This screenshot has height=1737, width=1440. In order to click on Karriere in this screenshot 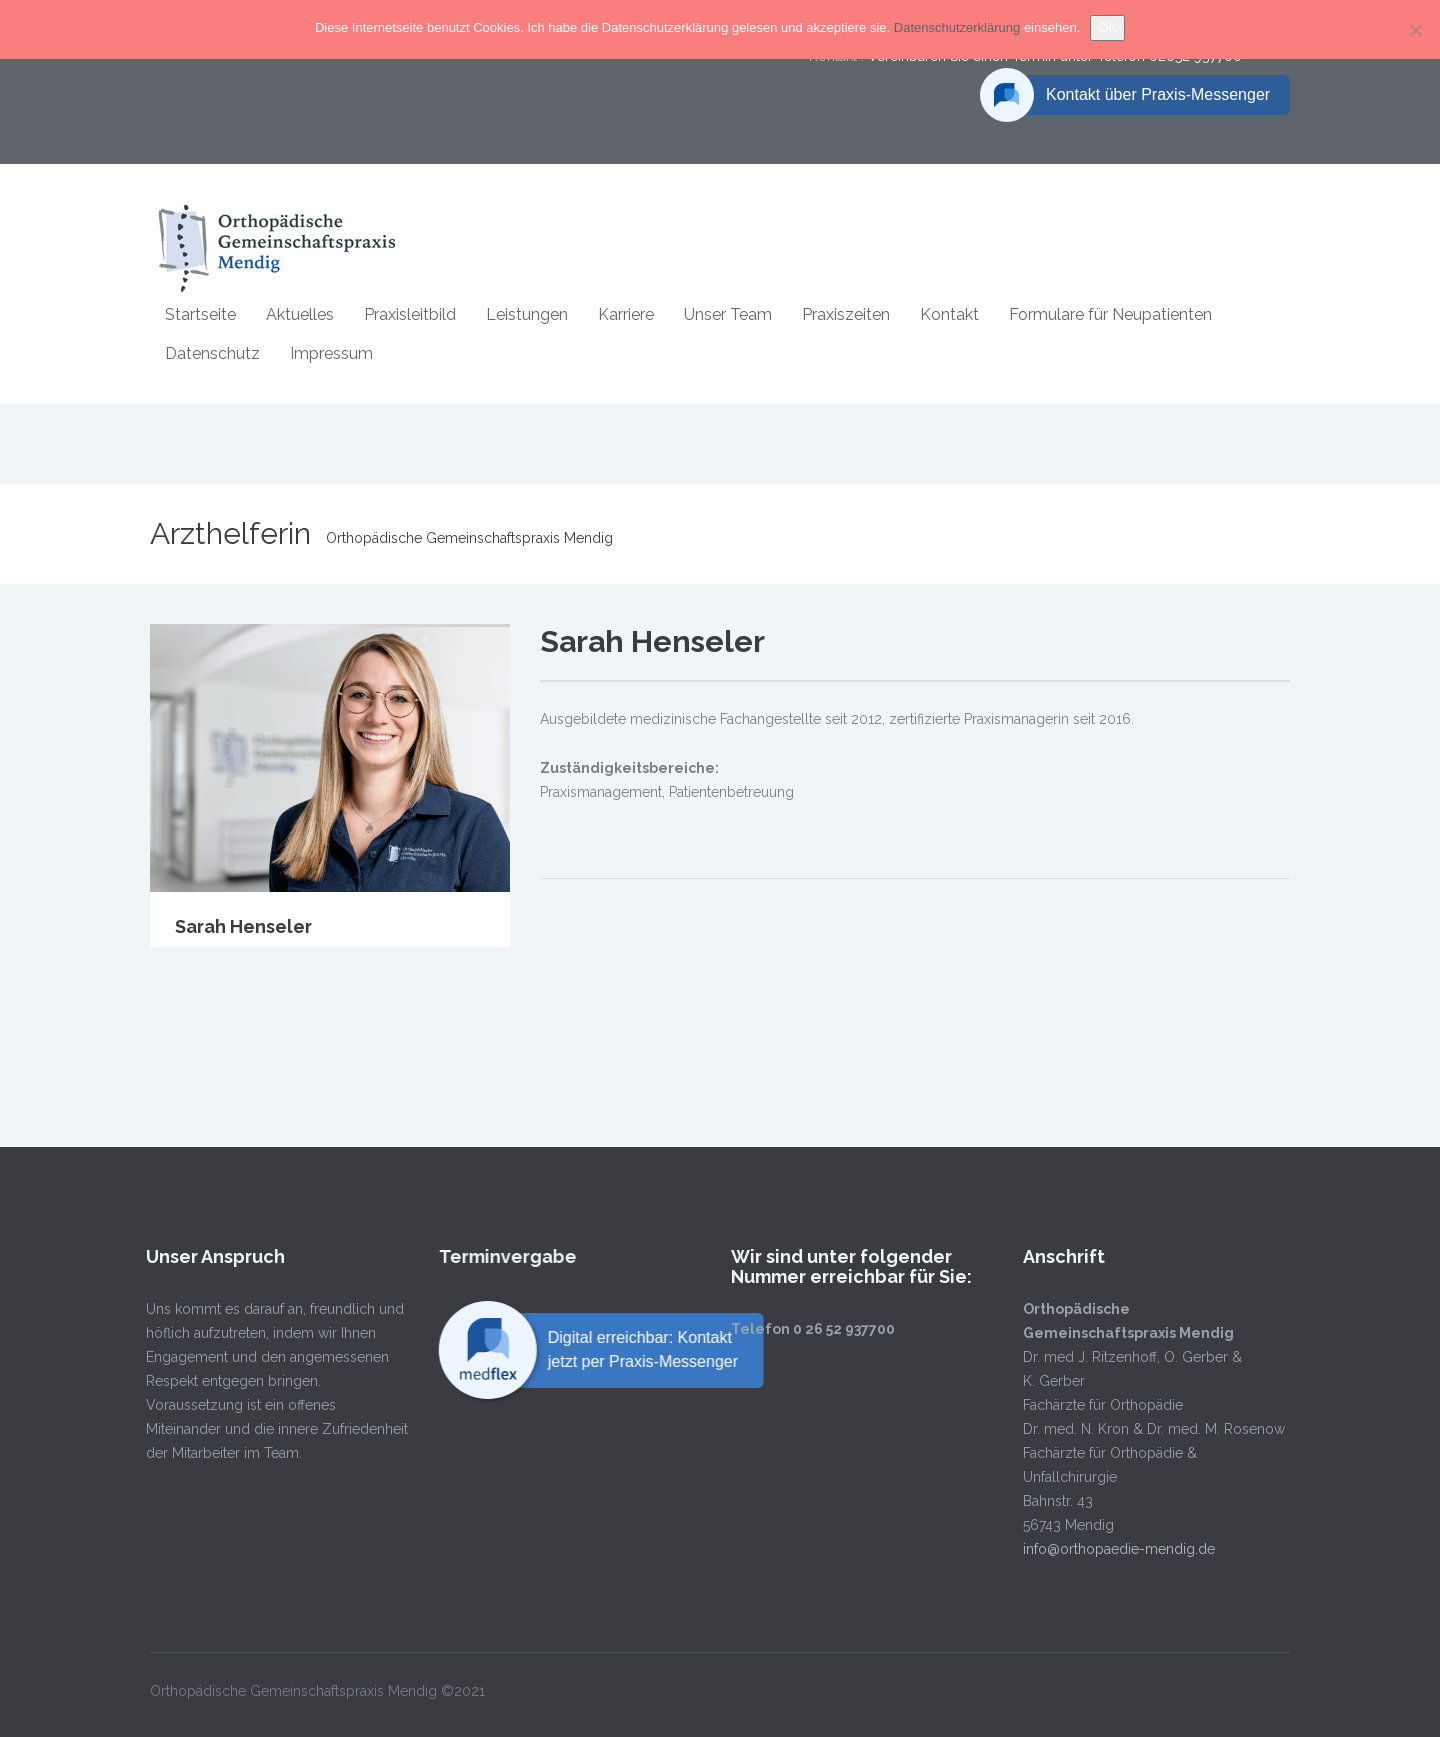, I will do `click(626, 314)`.